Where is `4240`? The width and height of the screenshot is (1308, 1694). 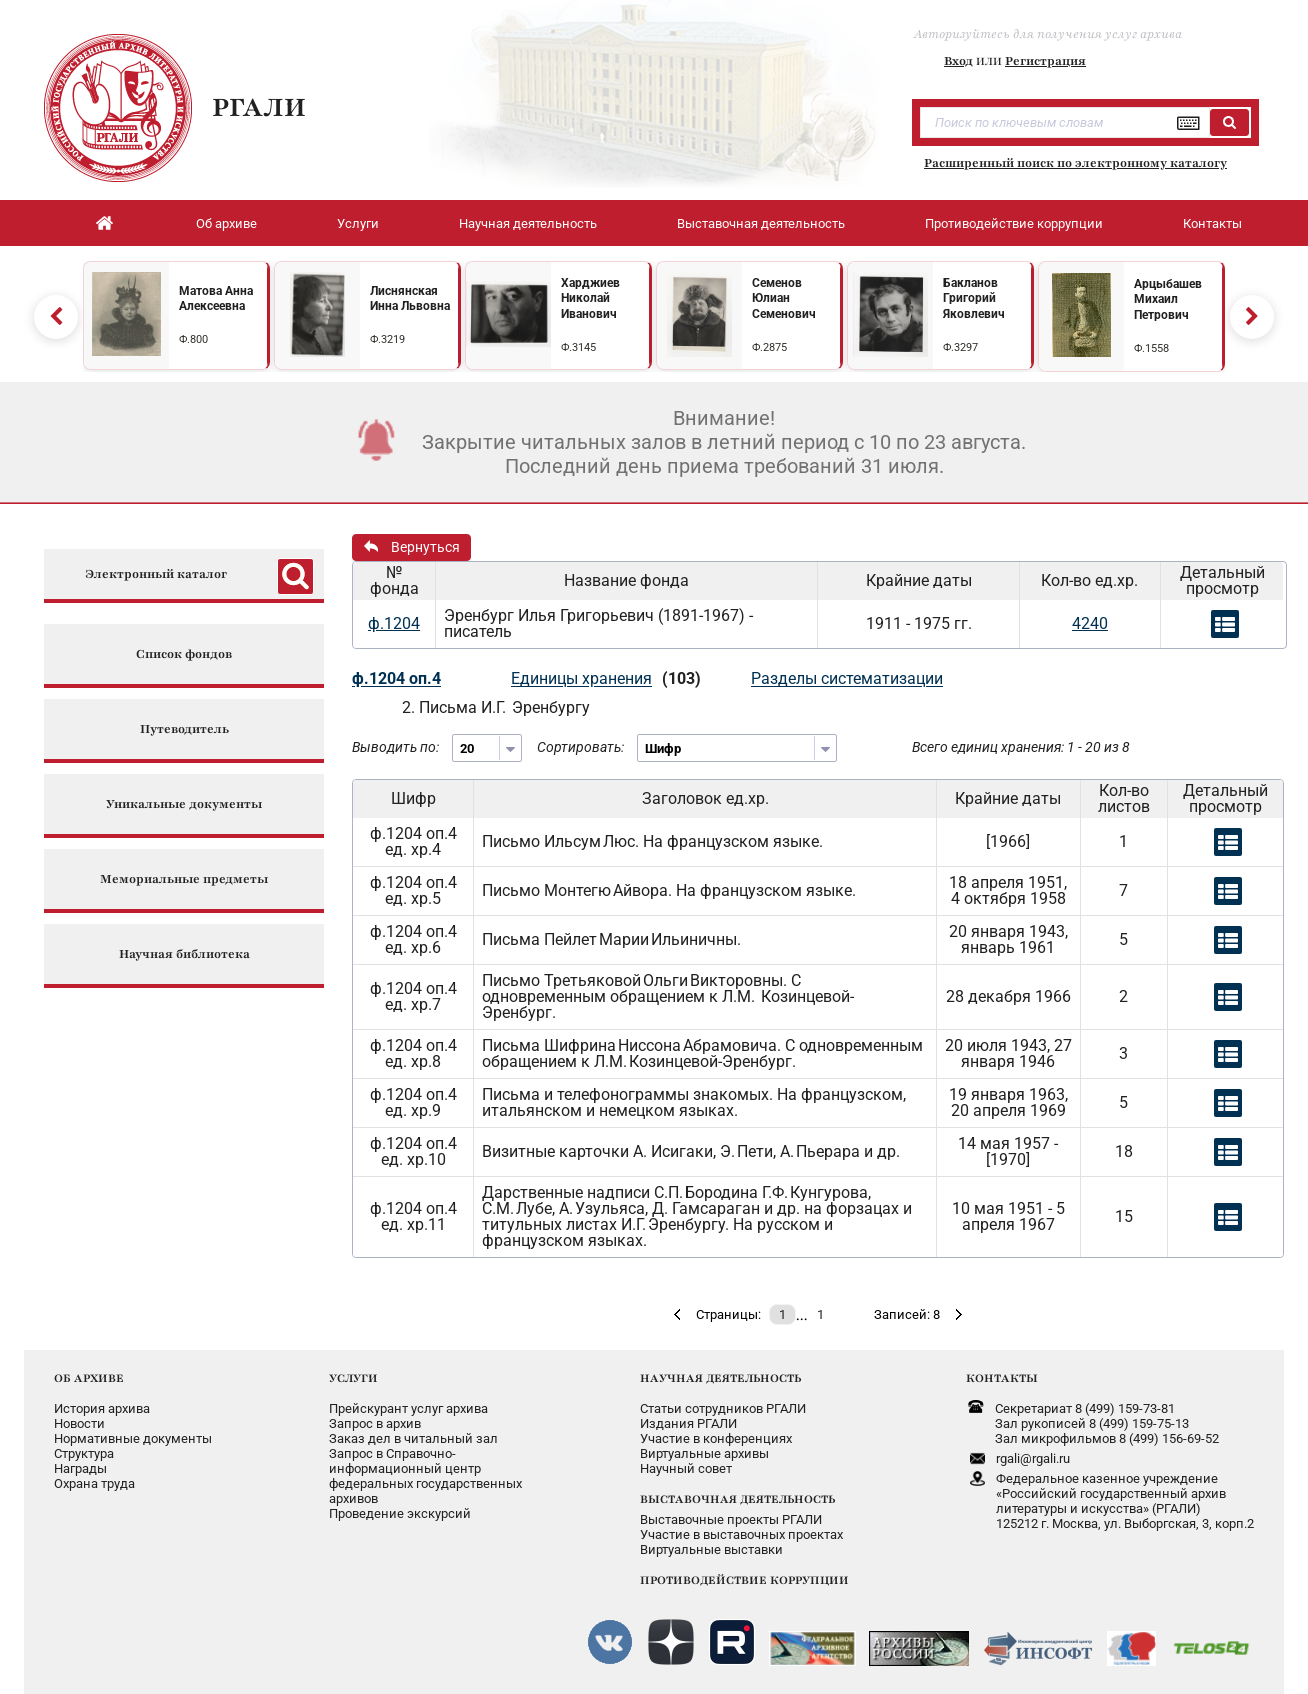
4240 is located at coordinates (1090, 623).